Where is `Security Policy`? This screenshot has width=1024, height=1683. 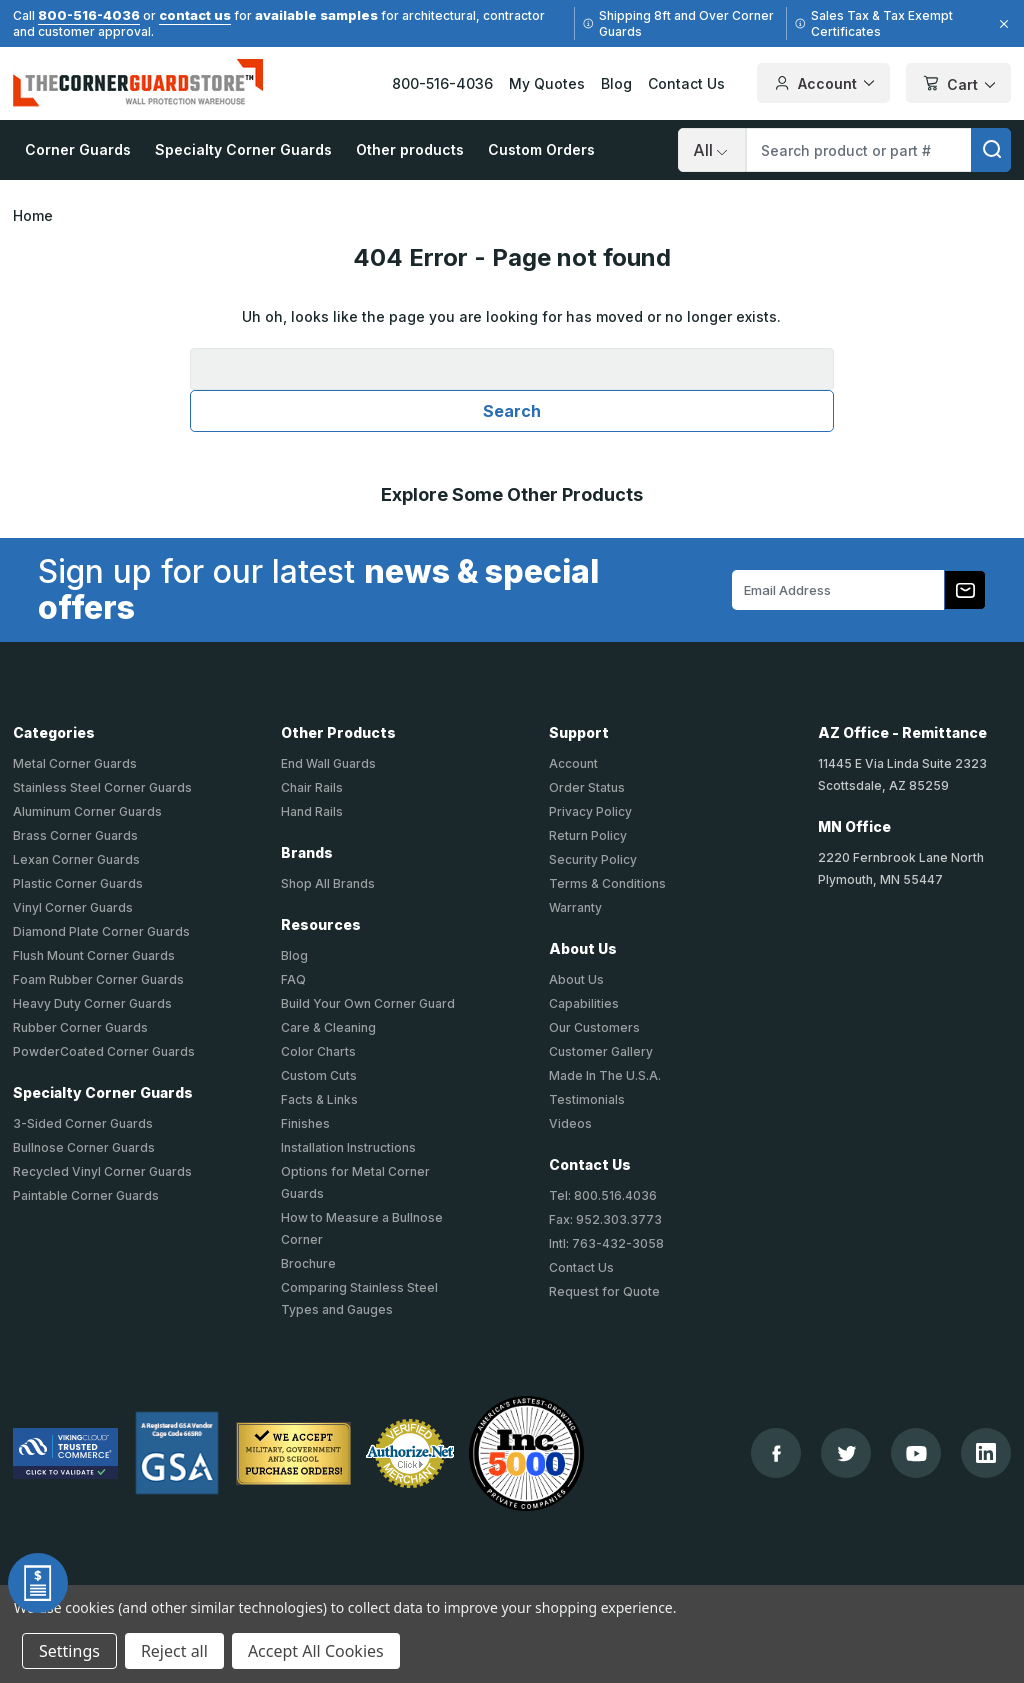
Security Policy is located at coordinates (593, 859).